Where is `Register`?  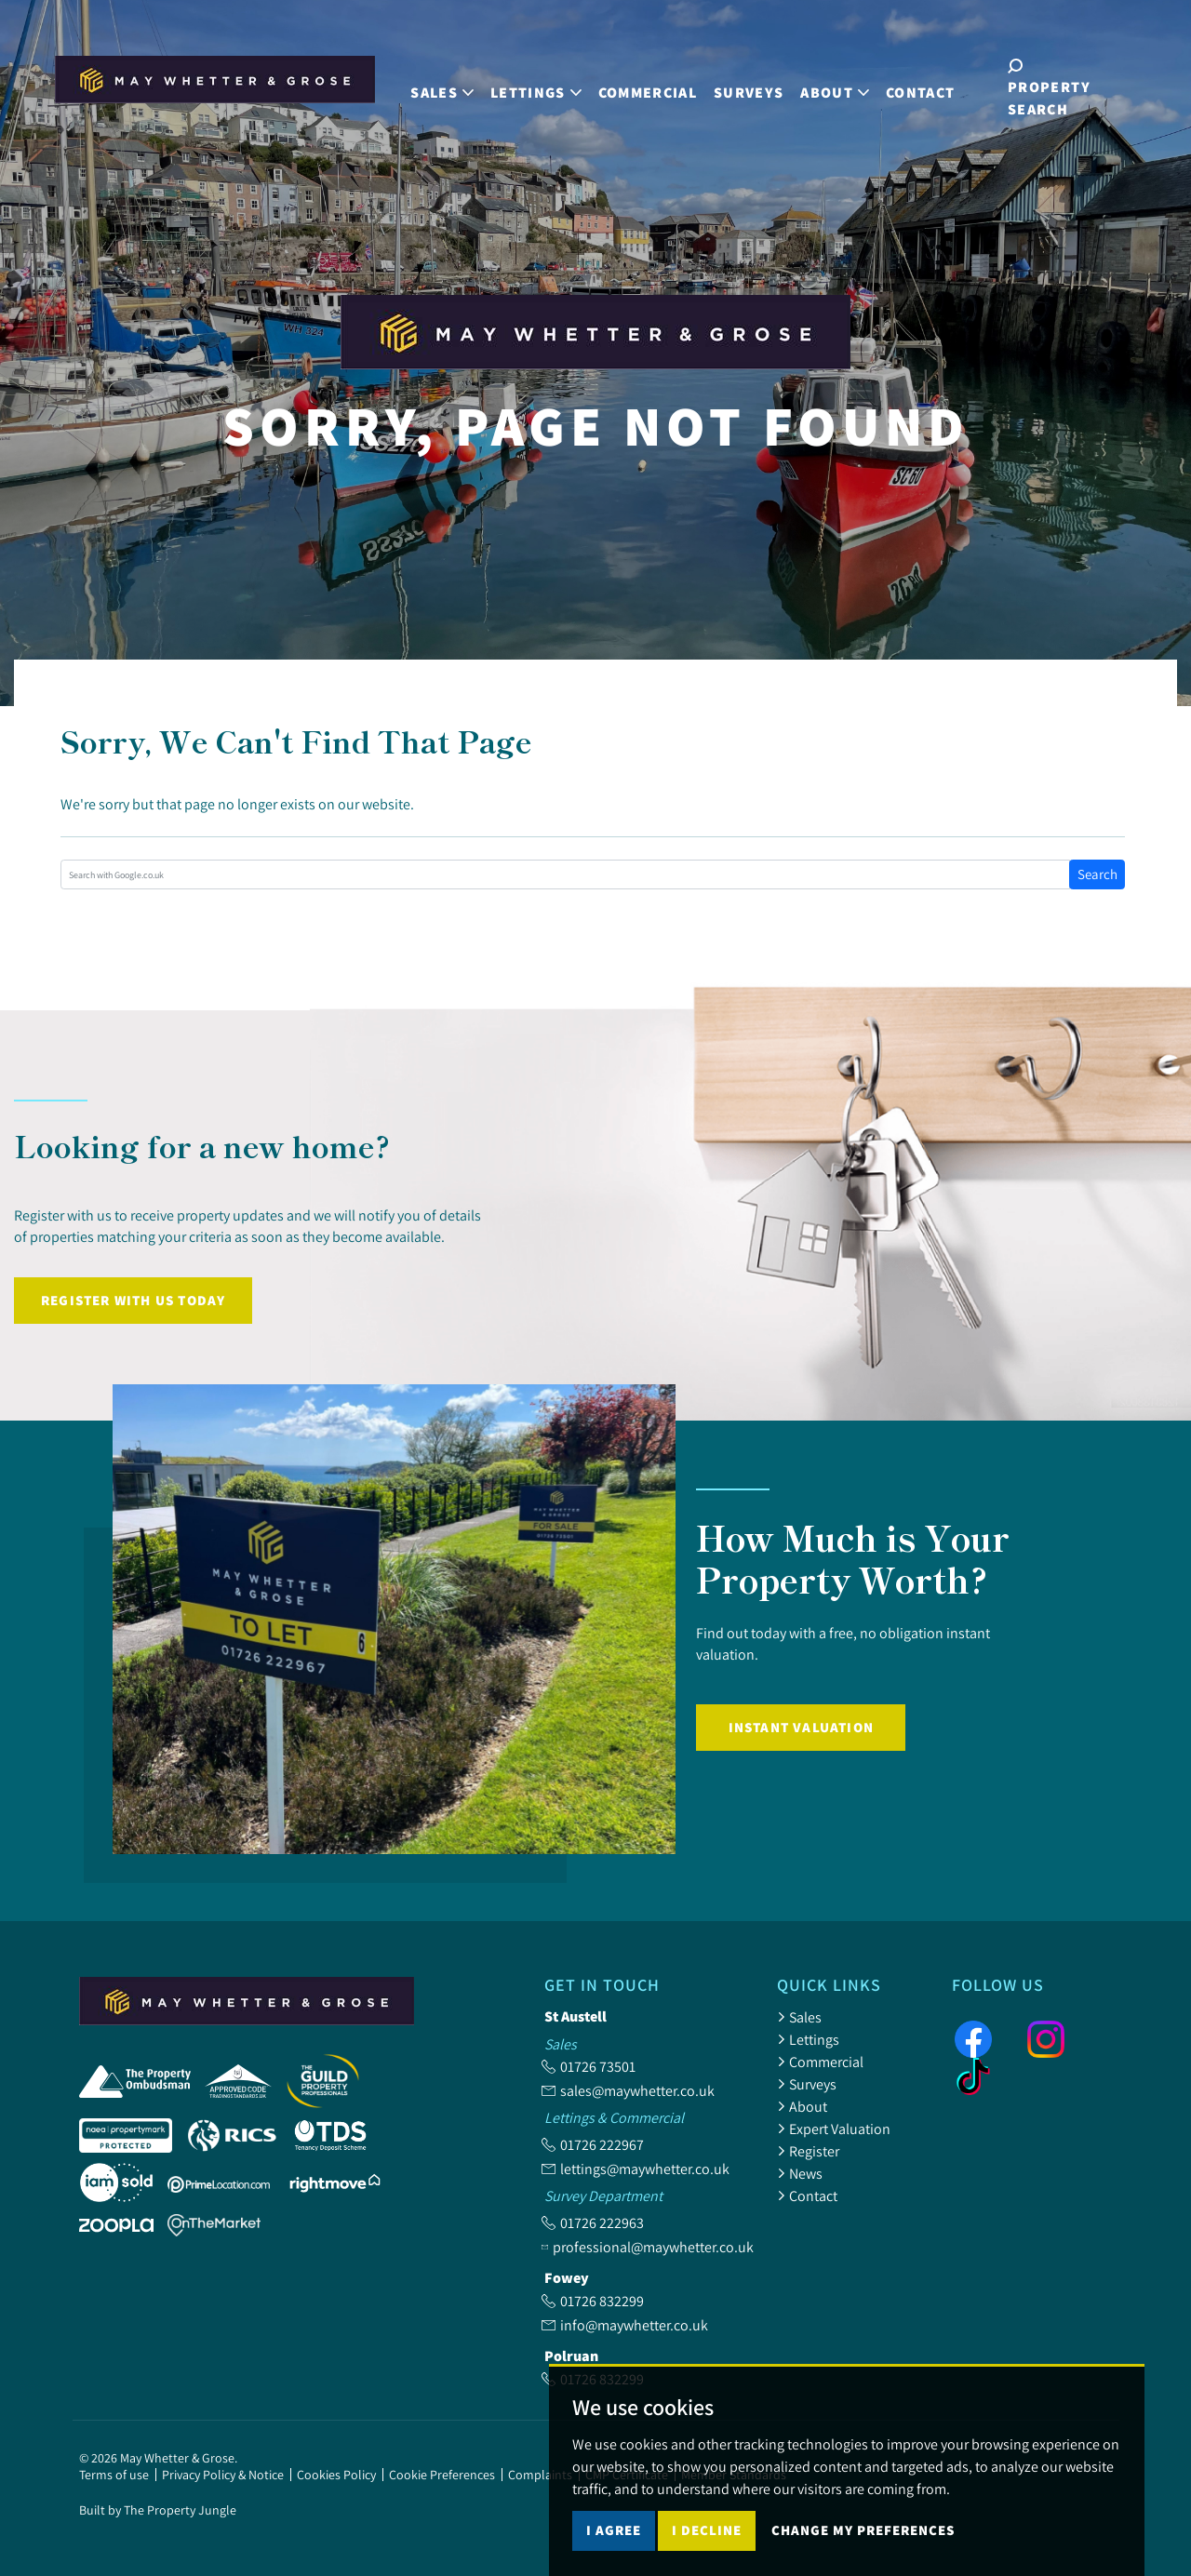
Register is located at coordinates (808, 2151).